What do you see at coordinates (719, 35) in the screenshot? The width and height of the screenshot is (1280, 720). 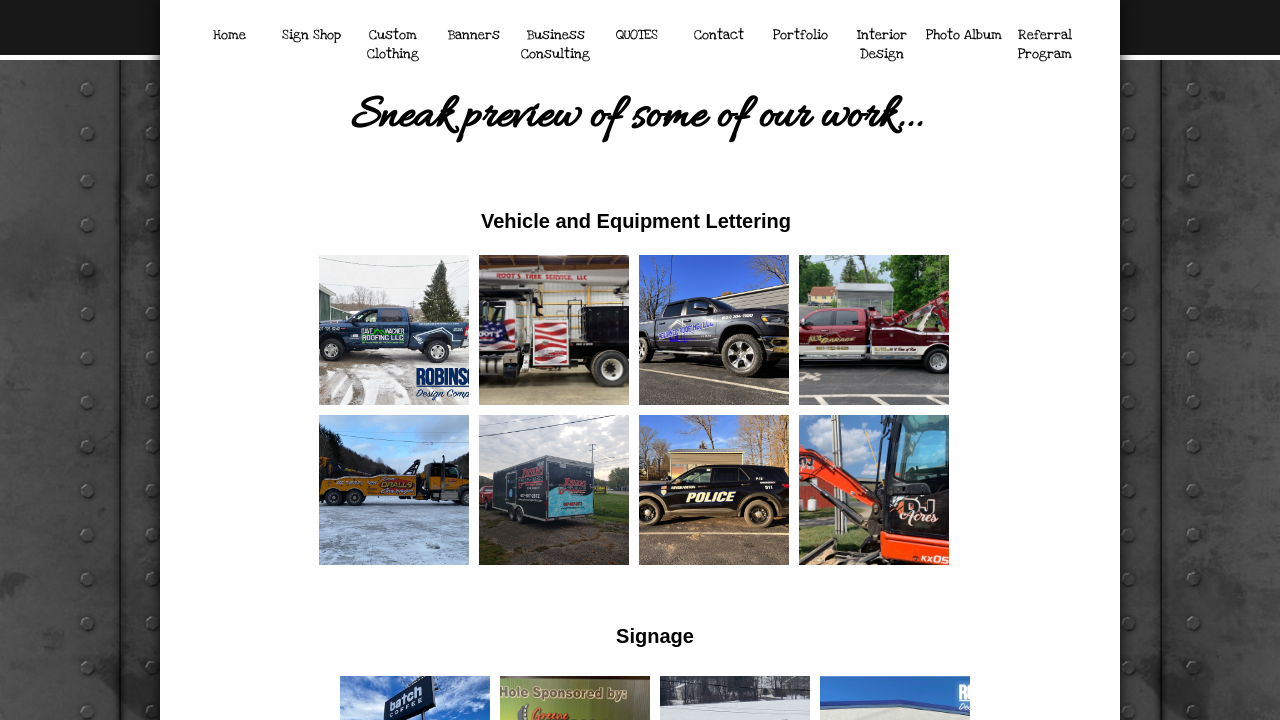 I see `Contact` at bounding box center [719, 35].